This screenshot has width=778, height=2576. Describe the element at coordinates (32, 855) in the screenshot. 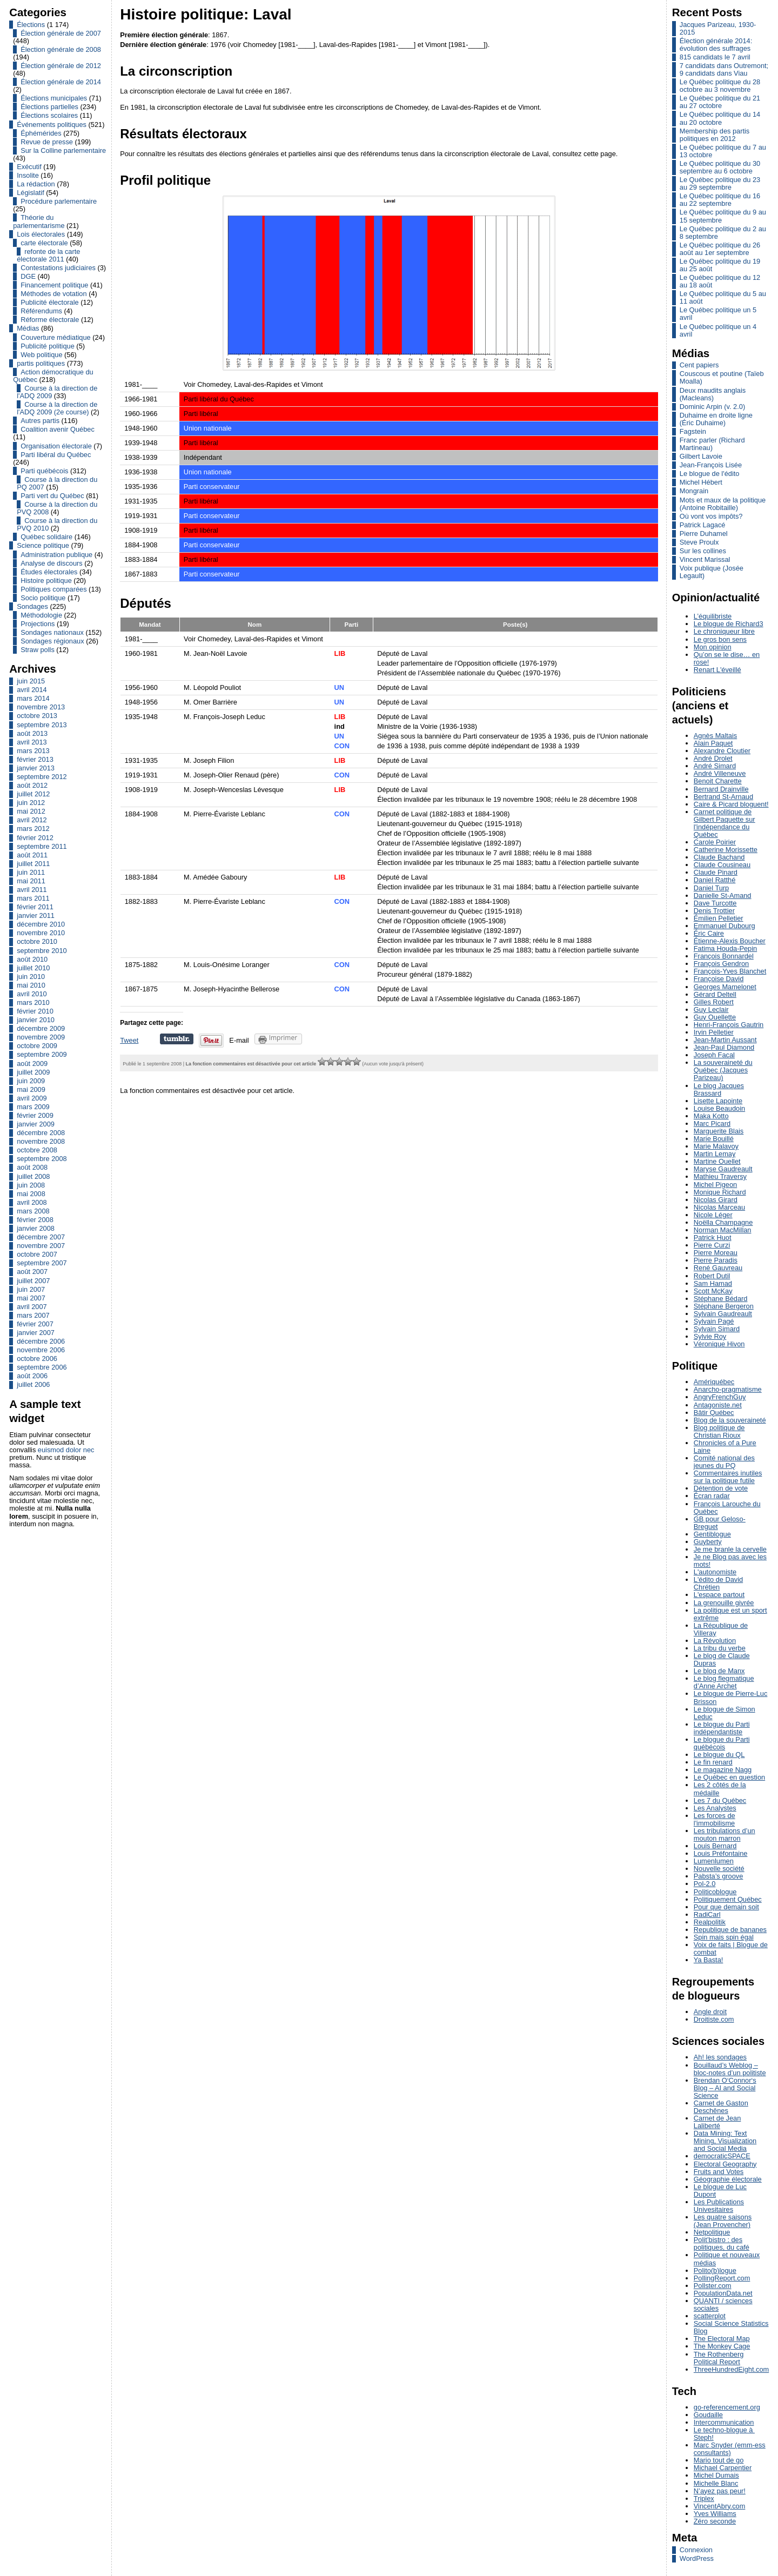

I see `août 2011` at that location.